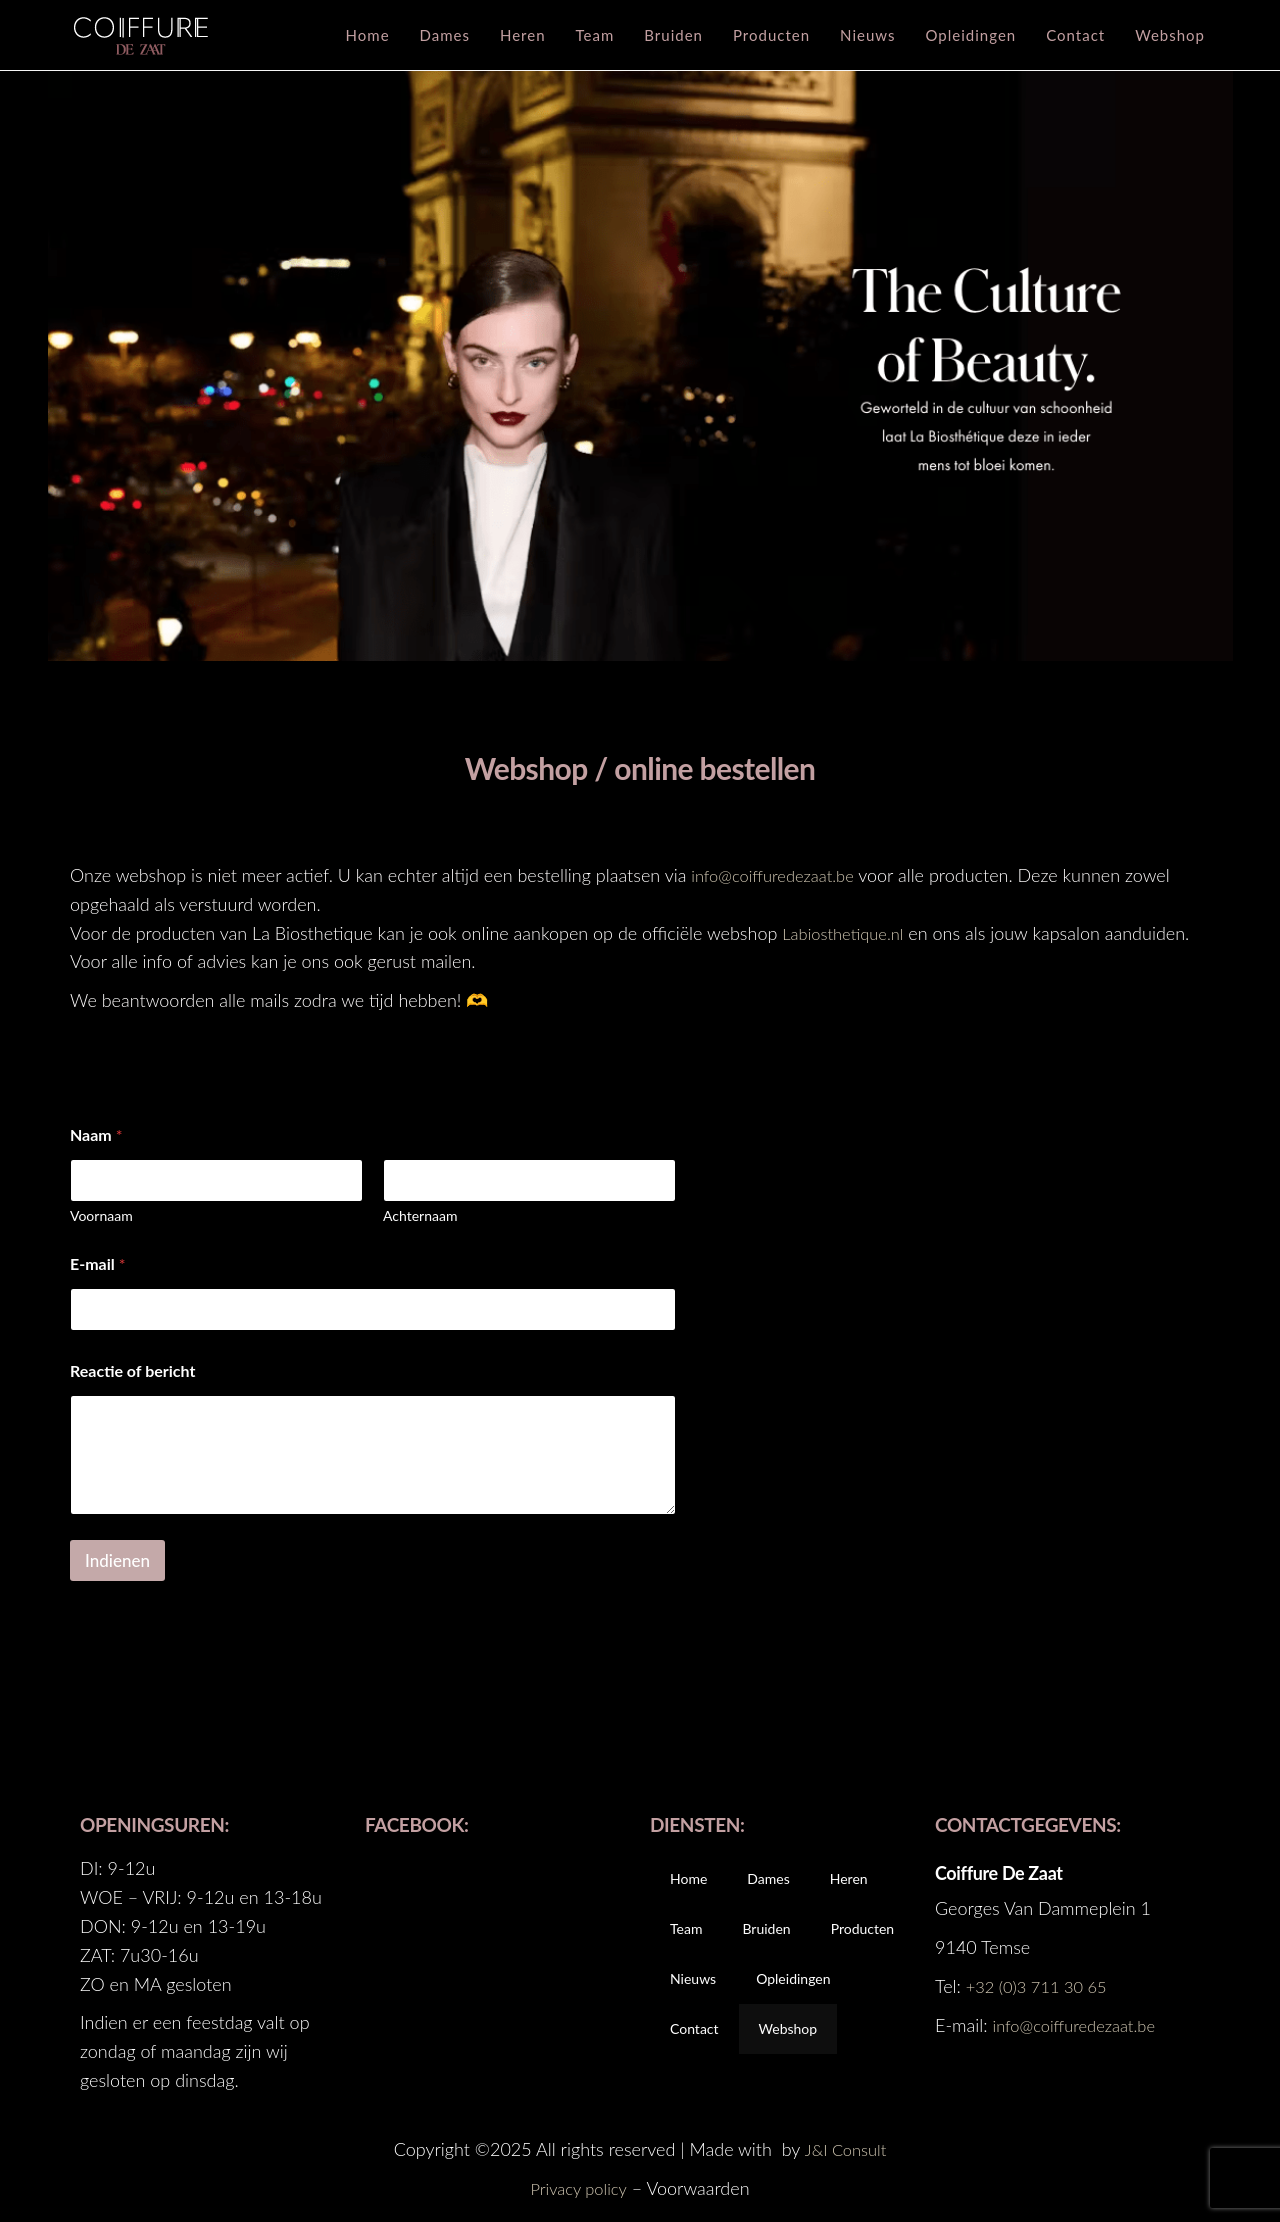  I want to click on Home, so click(368, 35).